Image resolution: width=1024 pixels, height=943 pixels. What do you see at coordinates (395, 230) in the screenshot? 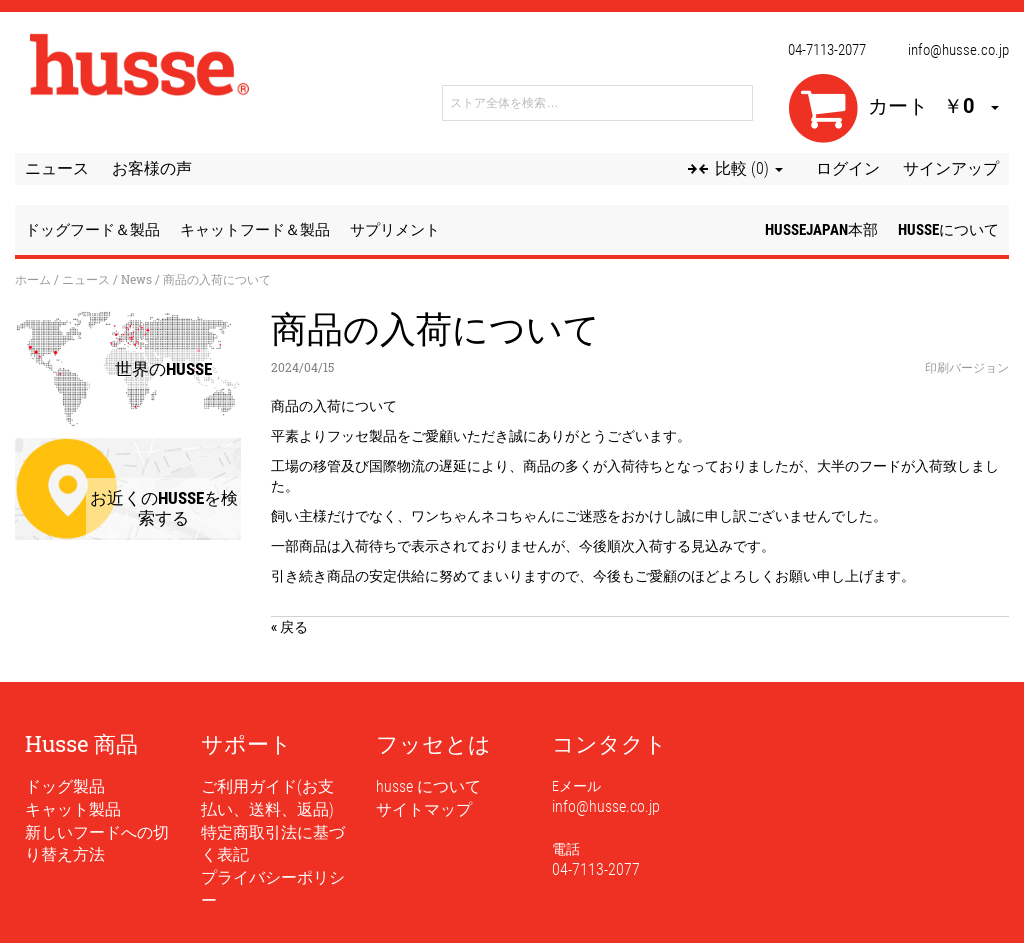
I see `サプリメント [button]` at bounding box center [395, 230].